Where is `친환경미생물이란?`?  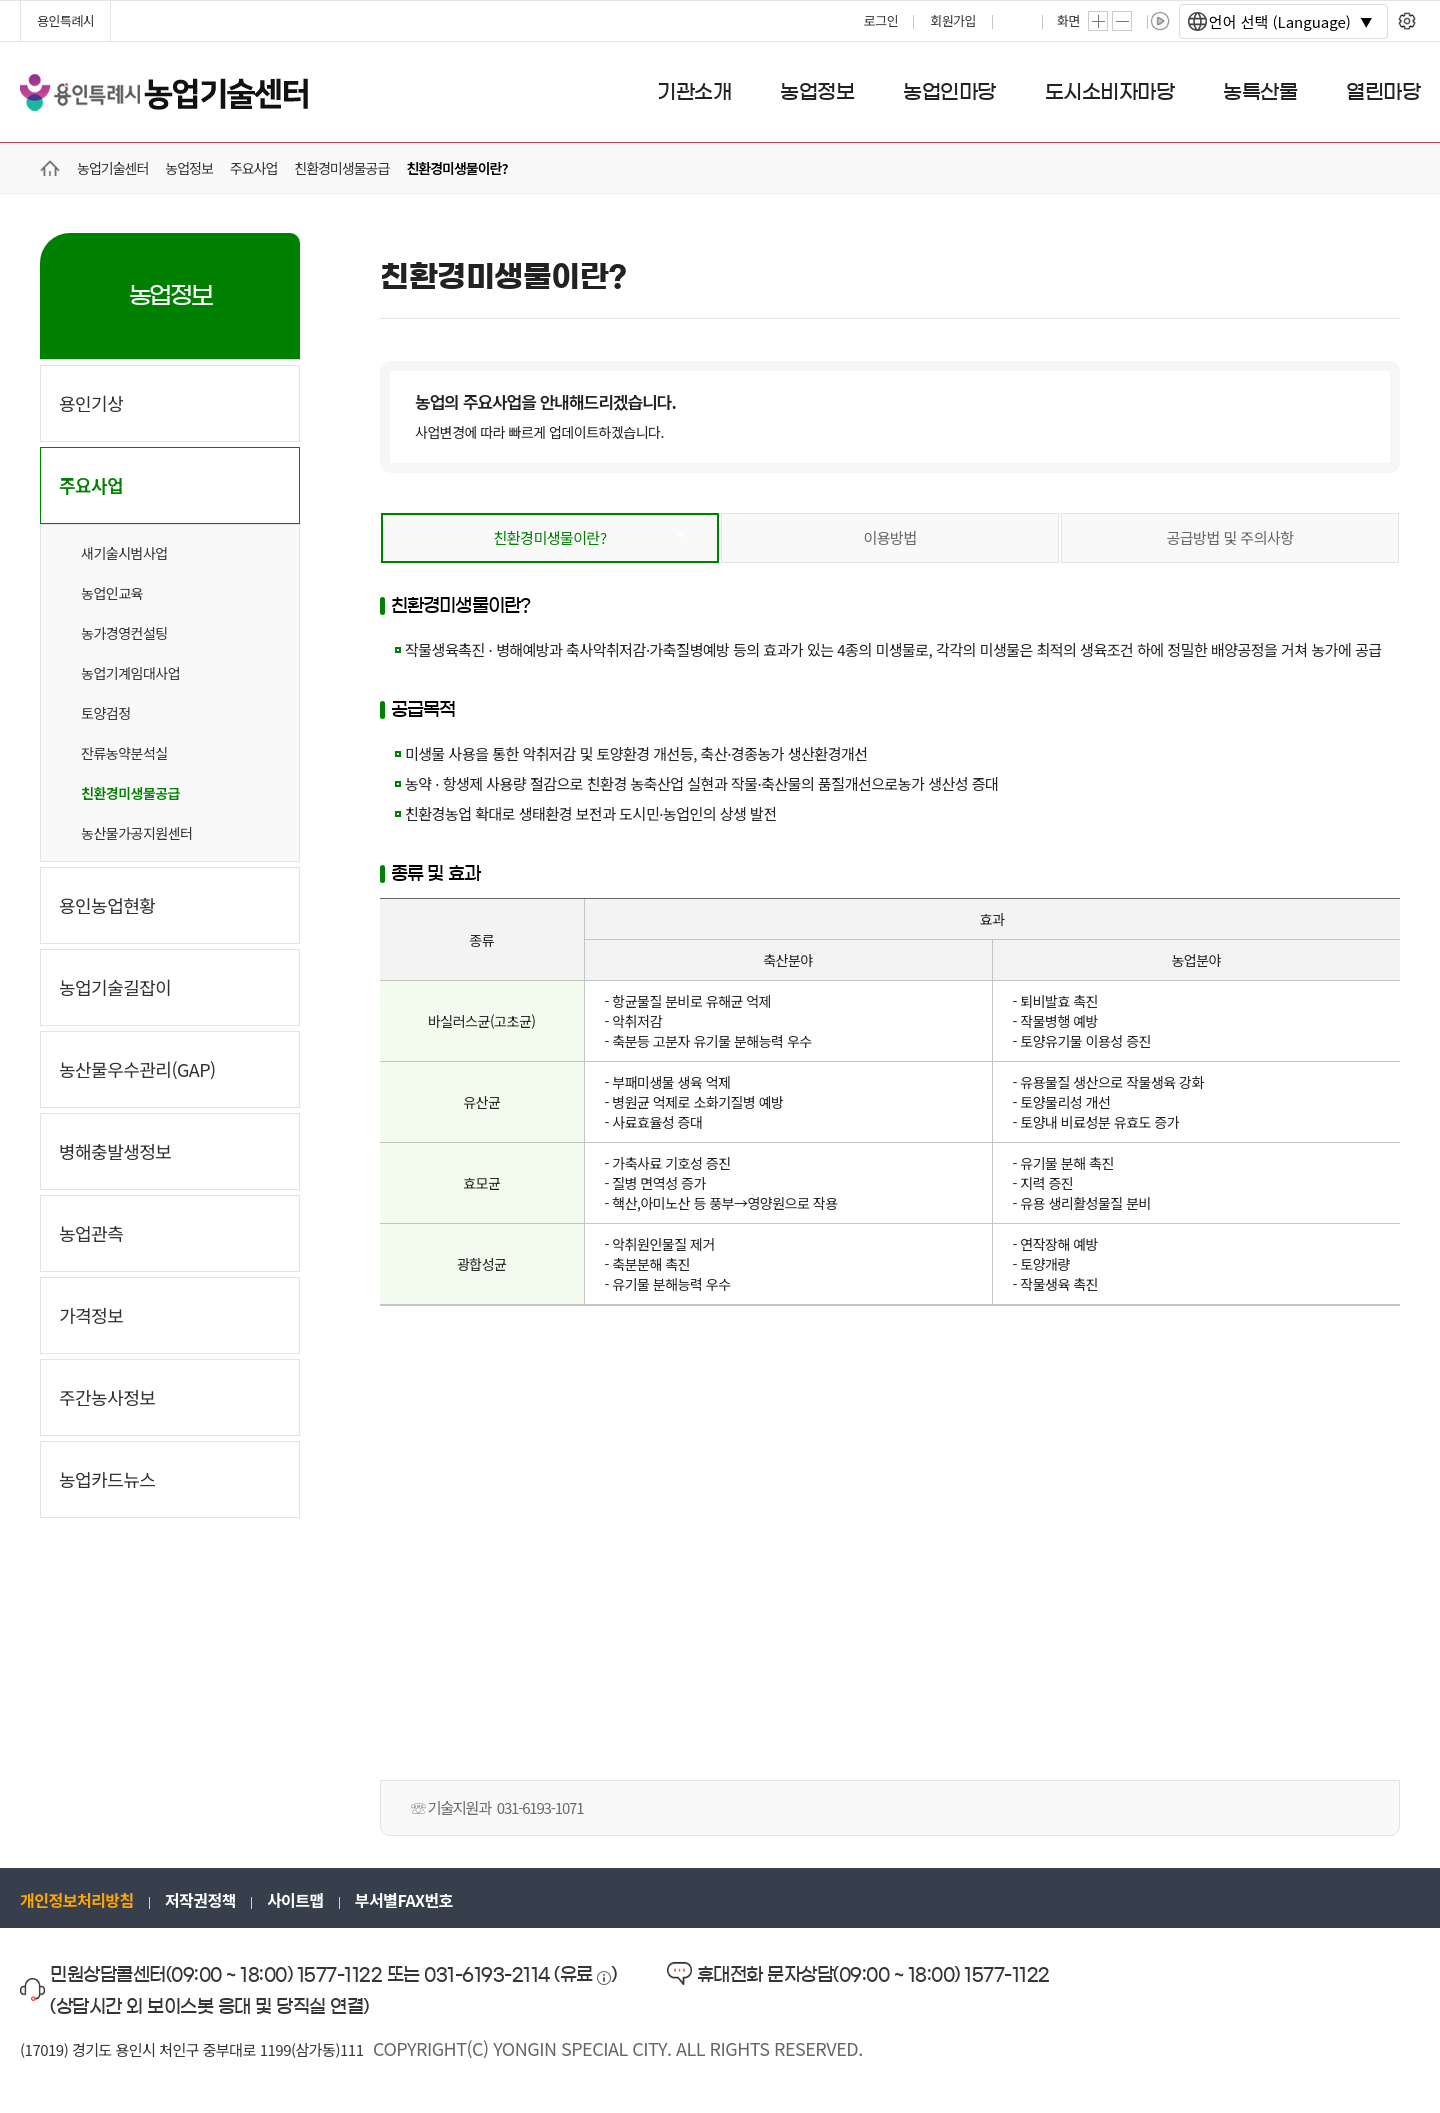
친환경미생물이란? is located at coordinates (549, 537).